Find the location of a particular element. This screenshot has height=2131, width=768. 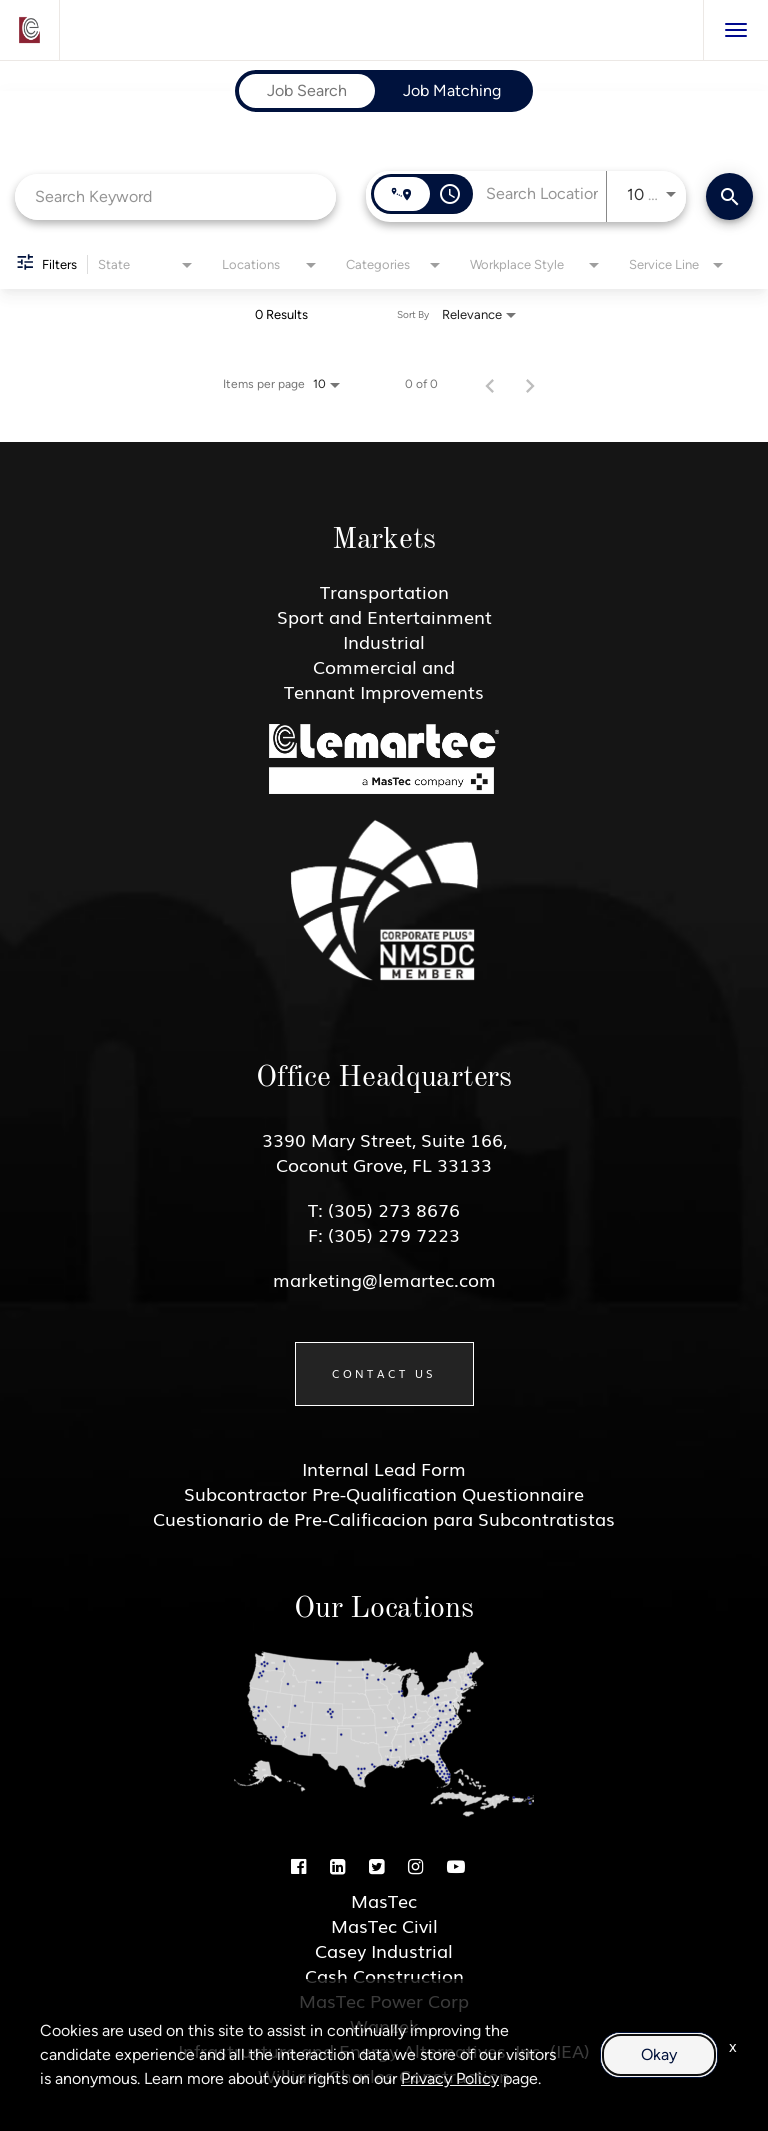

[Twitter] is located at coordinates (376, 1865).